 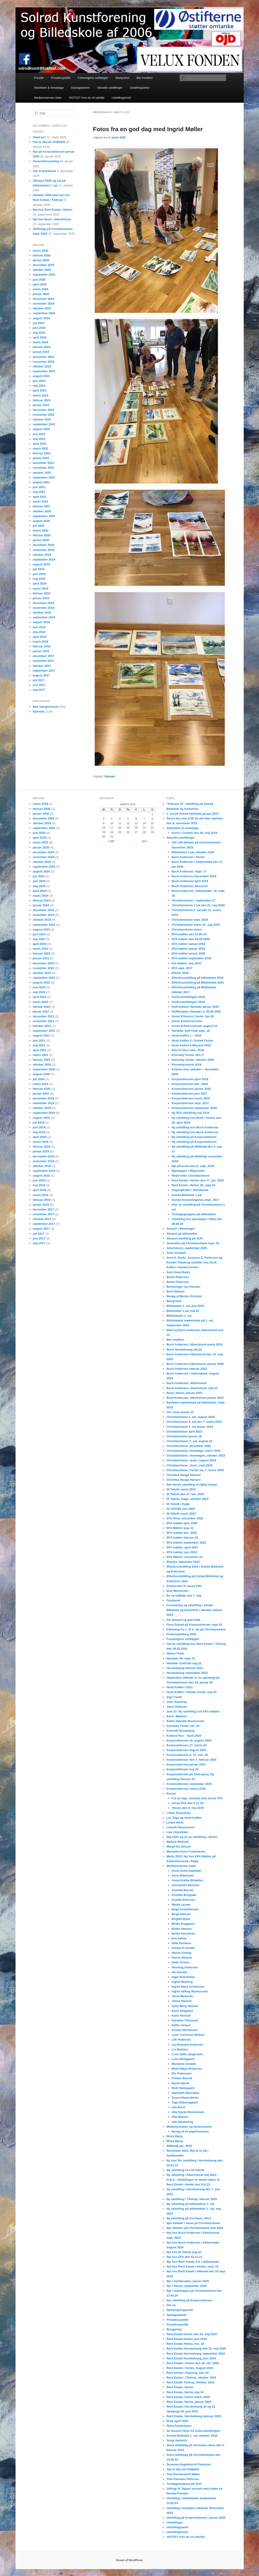 What do you see at coordinates (177, 2421) in the screenshot?
I see `Risø, april 2025` at bounding box center [177, 2421].